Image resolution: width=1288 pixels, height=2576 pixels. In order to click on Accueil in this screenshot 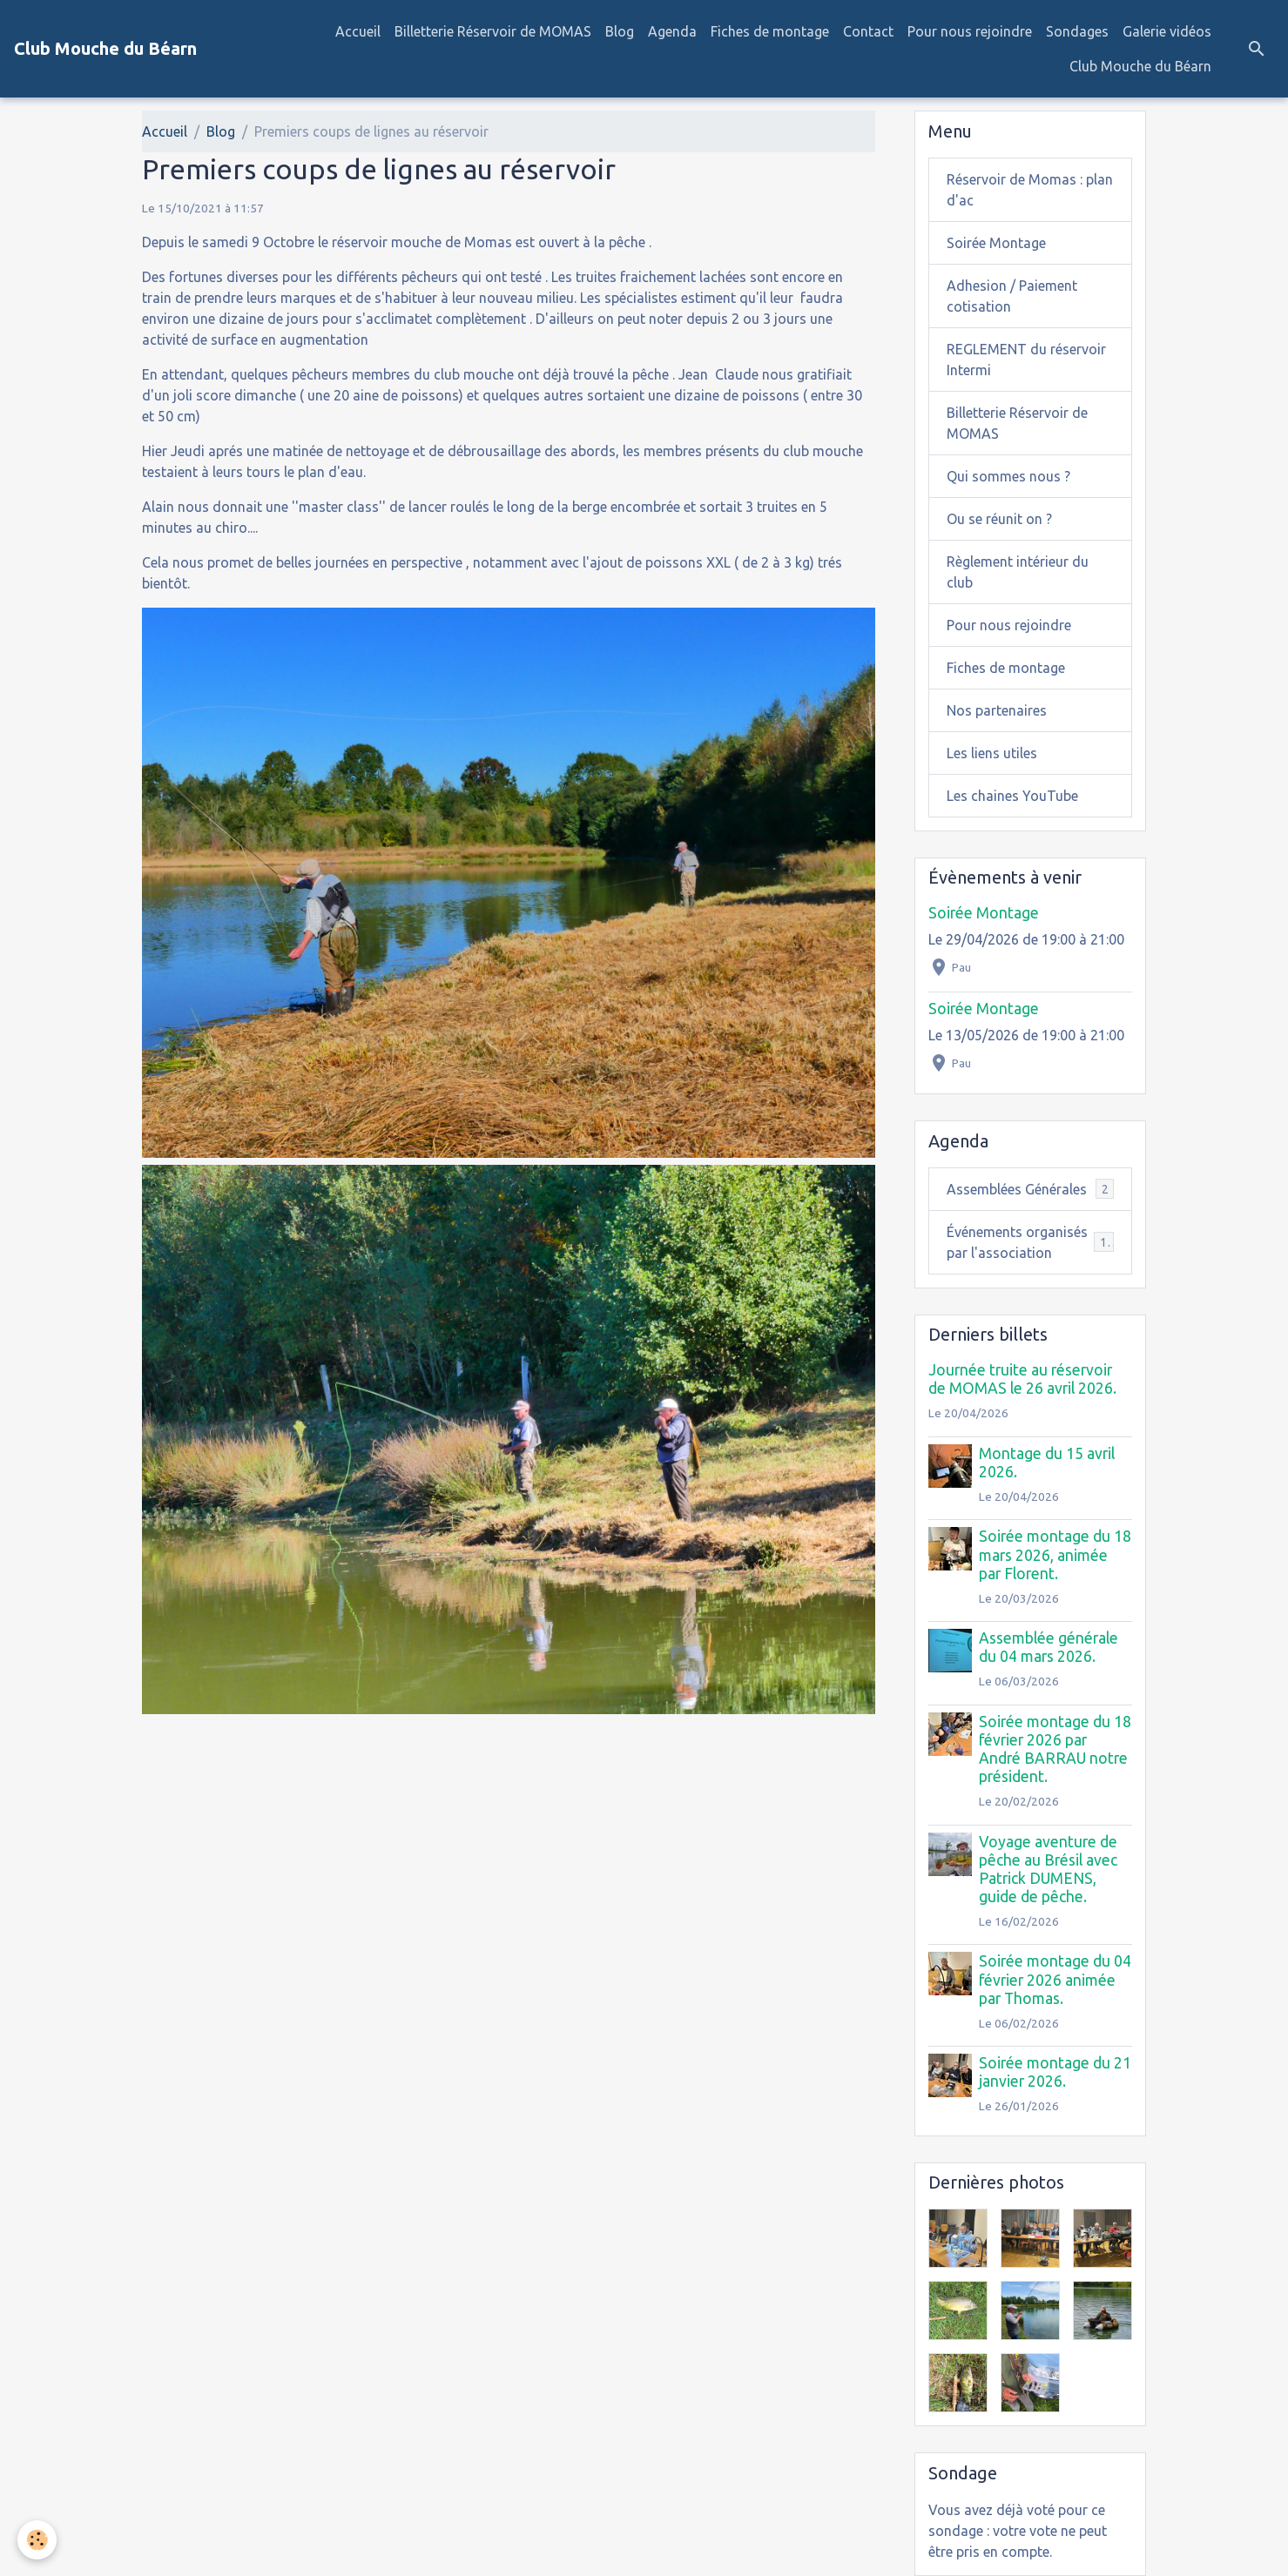, I will do `click(358, 31)`.